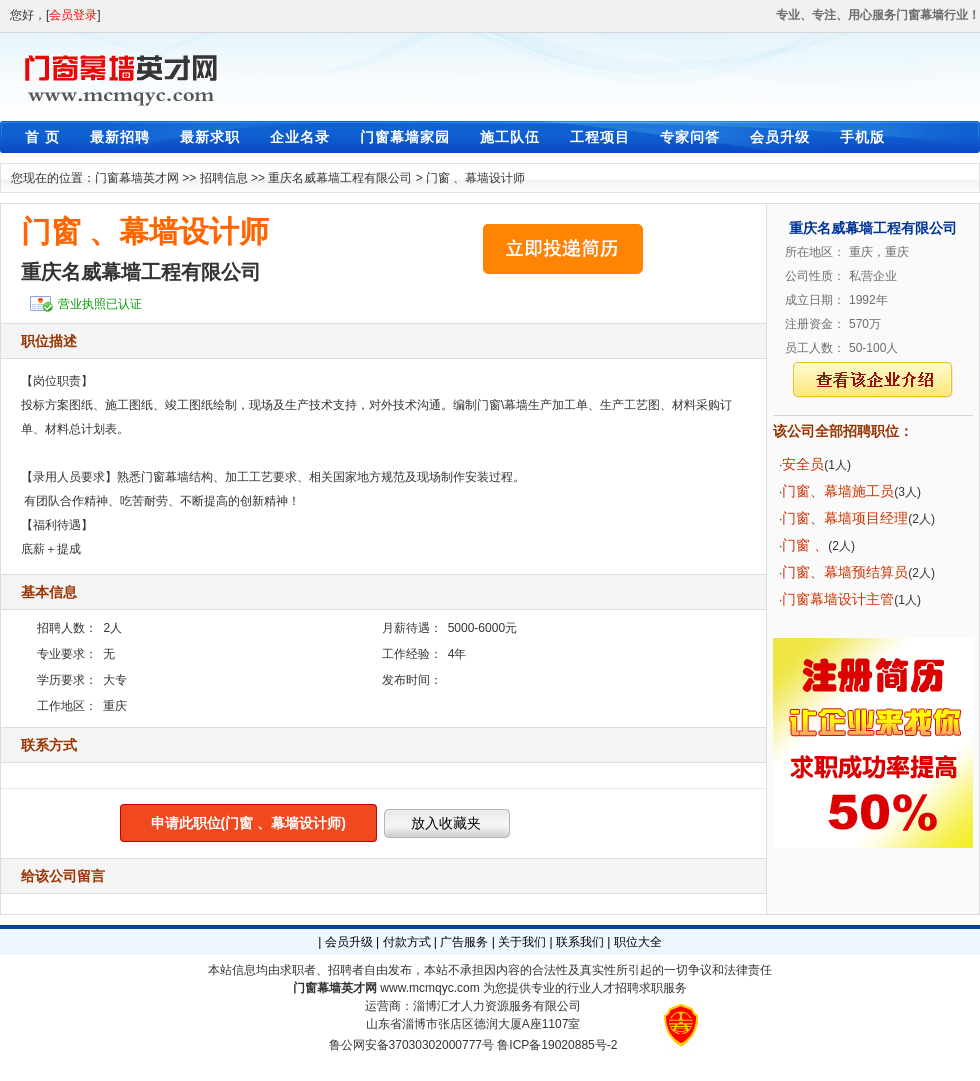 The height and width of the screenshot is (1081, 980). Describe the element at coordinates (600, 137) in the screenshot. I see `工程项目` at that location.